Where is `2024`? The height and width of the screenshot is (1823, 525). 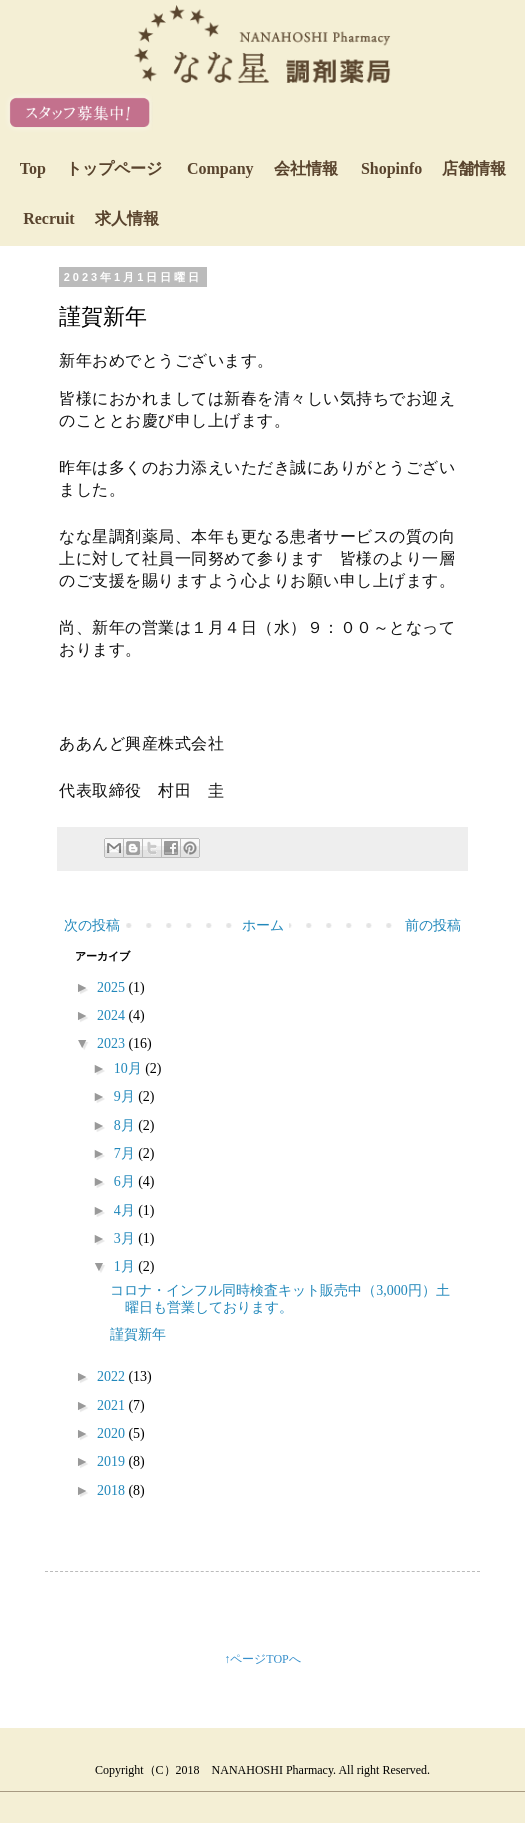 2024 is located at coordinates (113, 1015).